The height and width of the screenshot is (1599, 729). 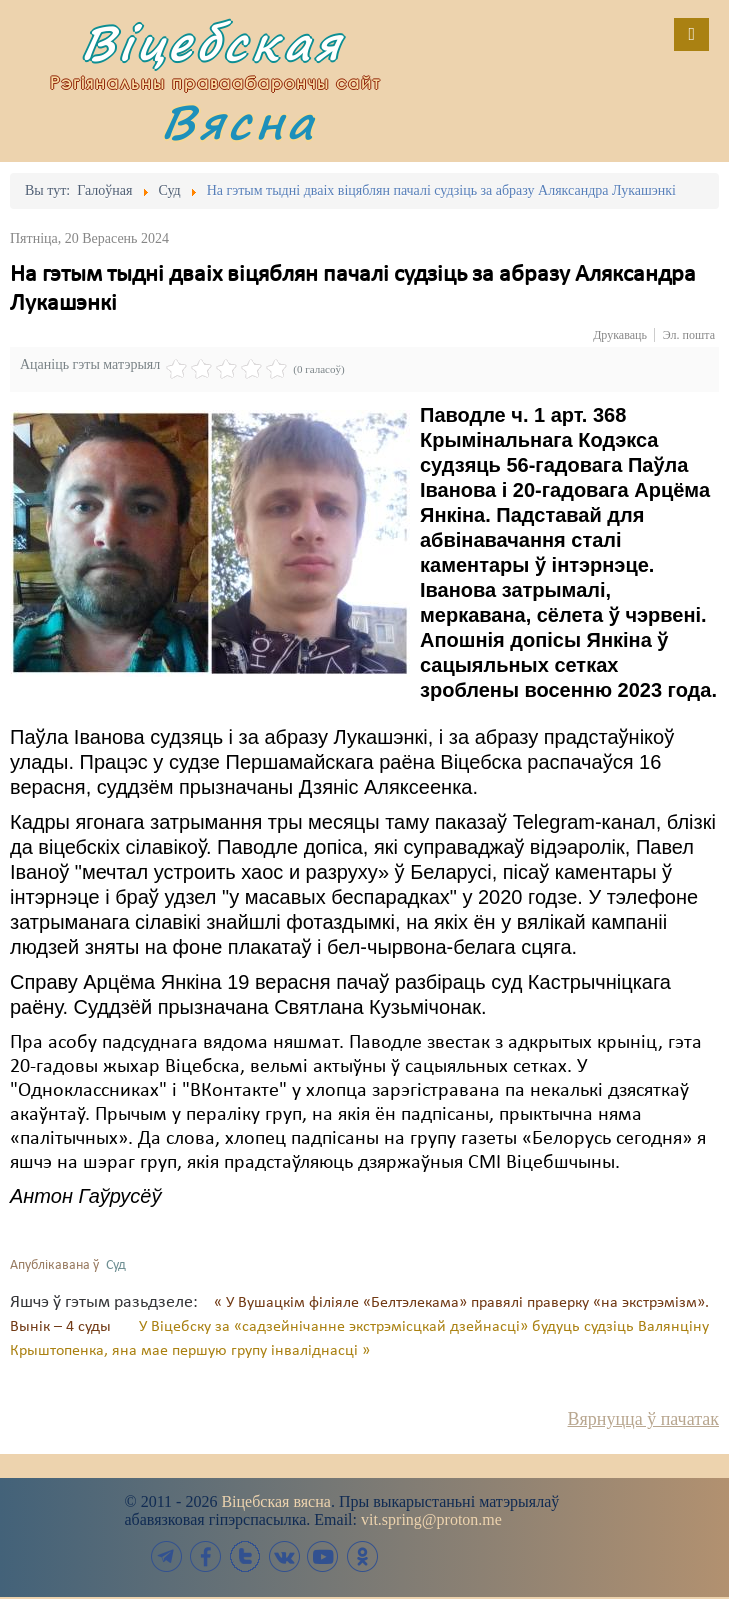 I want to click on Суд, so click(x=116, y=1265).